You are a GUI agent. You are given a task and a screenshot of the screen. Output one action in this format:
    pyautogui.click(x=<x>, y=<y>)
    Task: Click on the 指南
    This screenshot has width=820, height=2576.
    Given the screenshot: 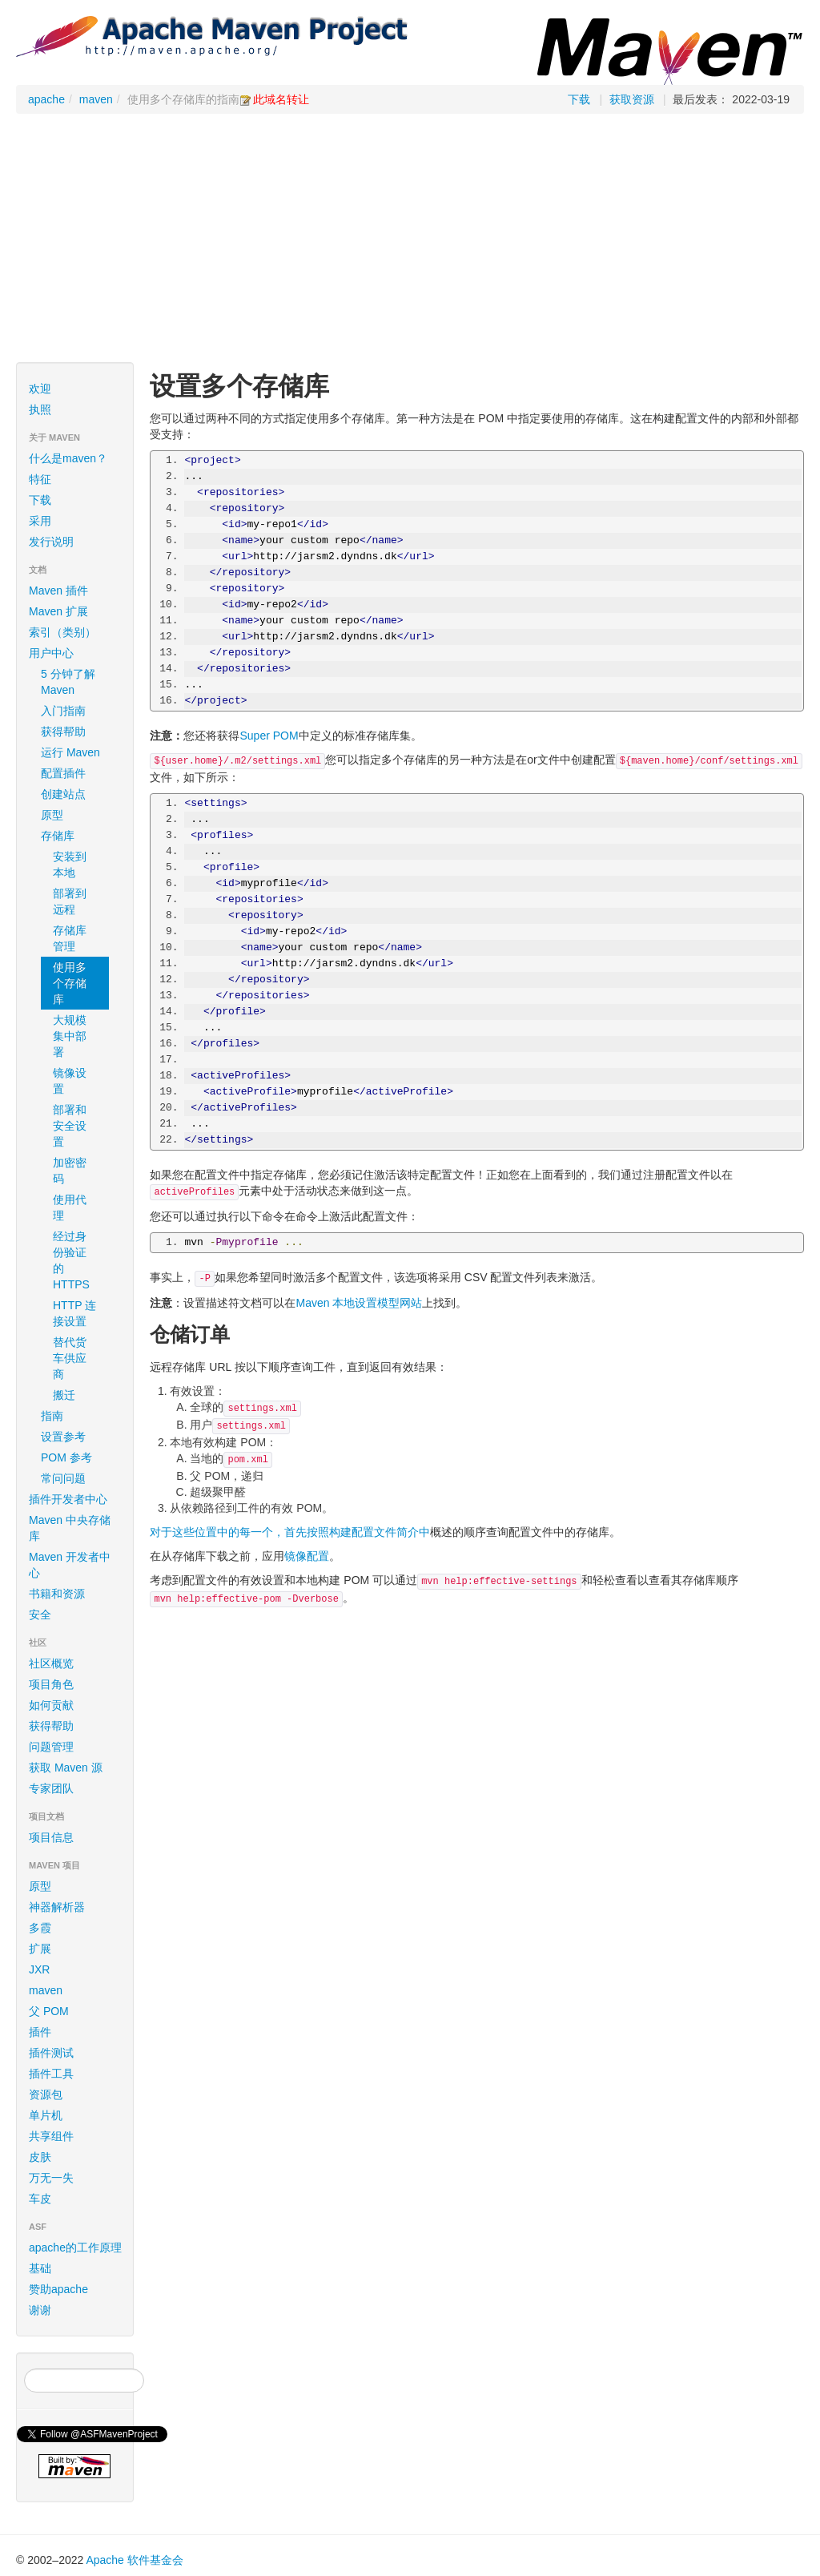 What is the action you would take?
    pyautogui.click(x=77, y=1415)
    